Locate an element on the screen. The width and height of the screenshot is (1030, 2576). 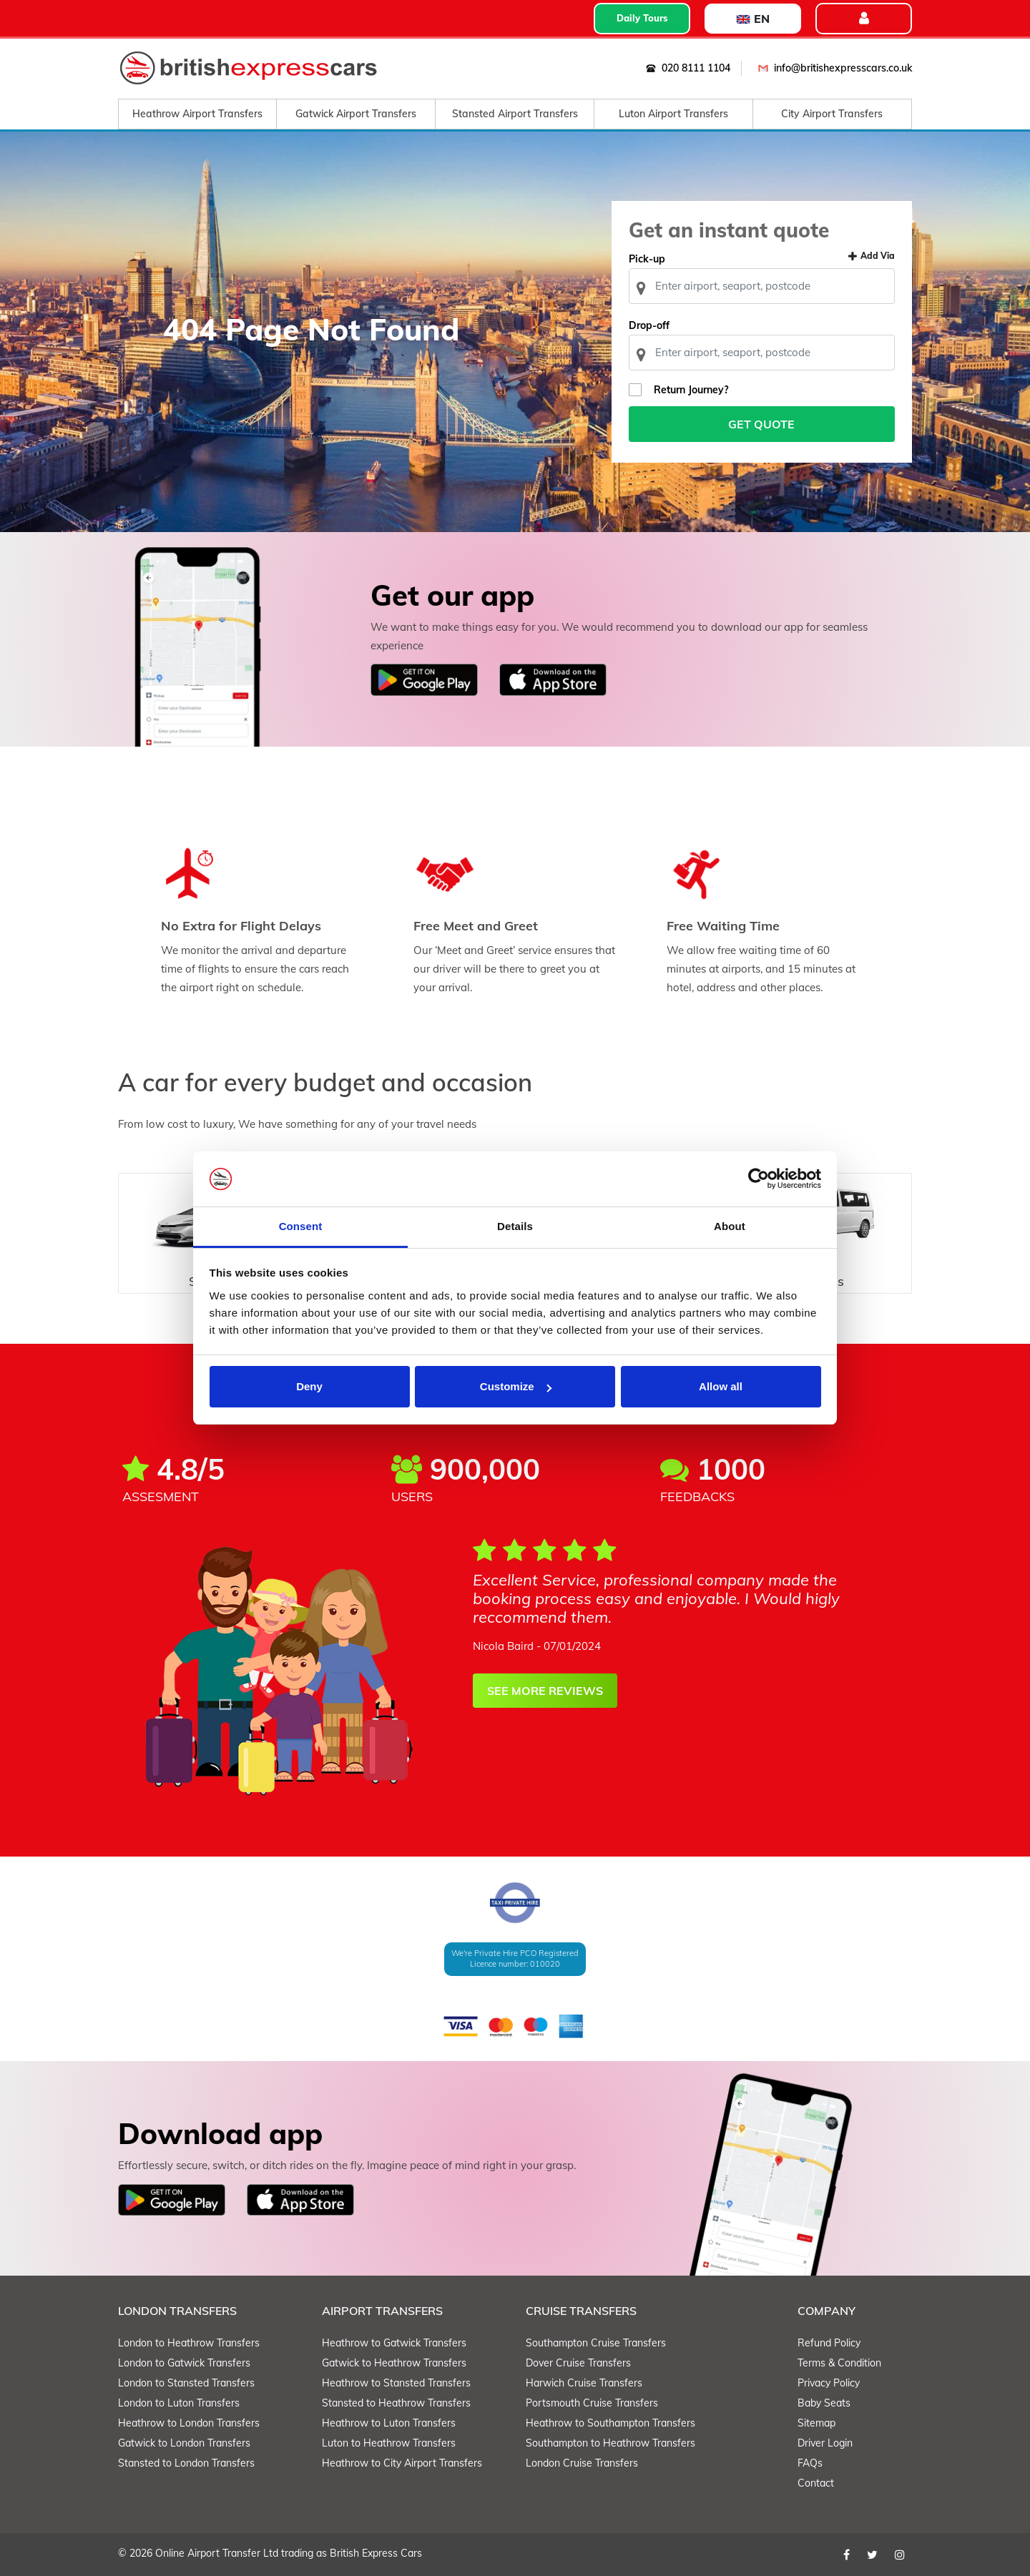
Daily Tours is located at coordinates (642, 18).